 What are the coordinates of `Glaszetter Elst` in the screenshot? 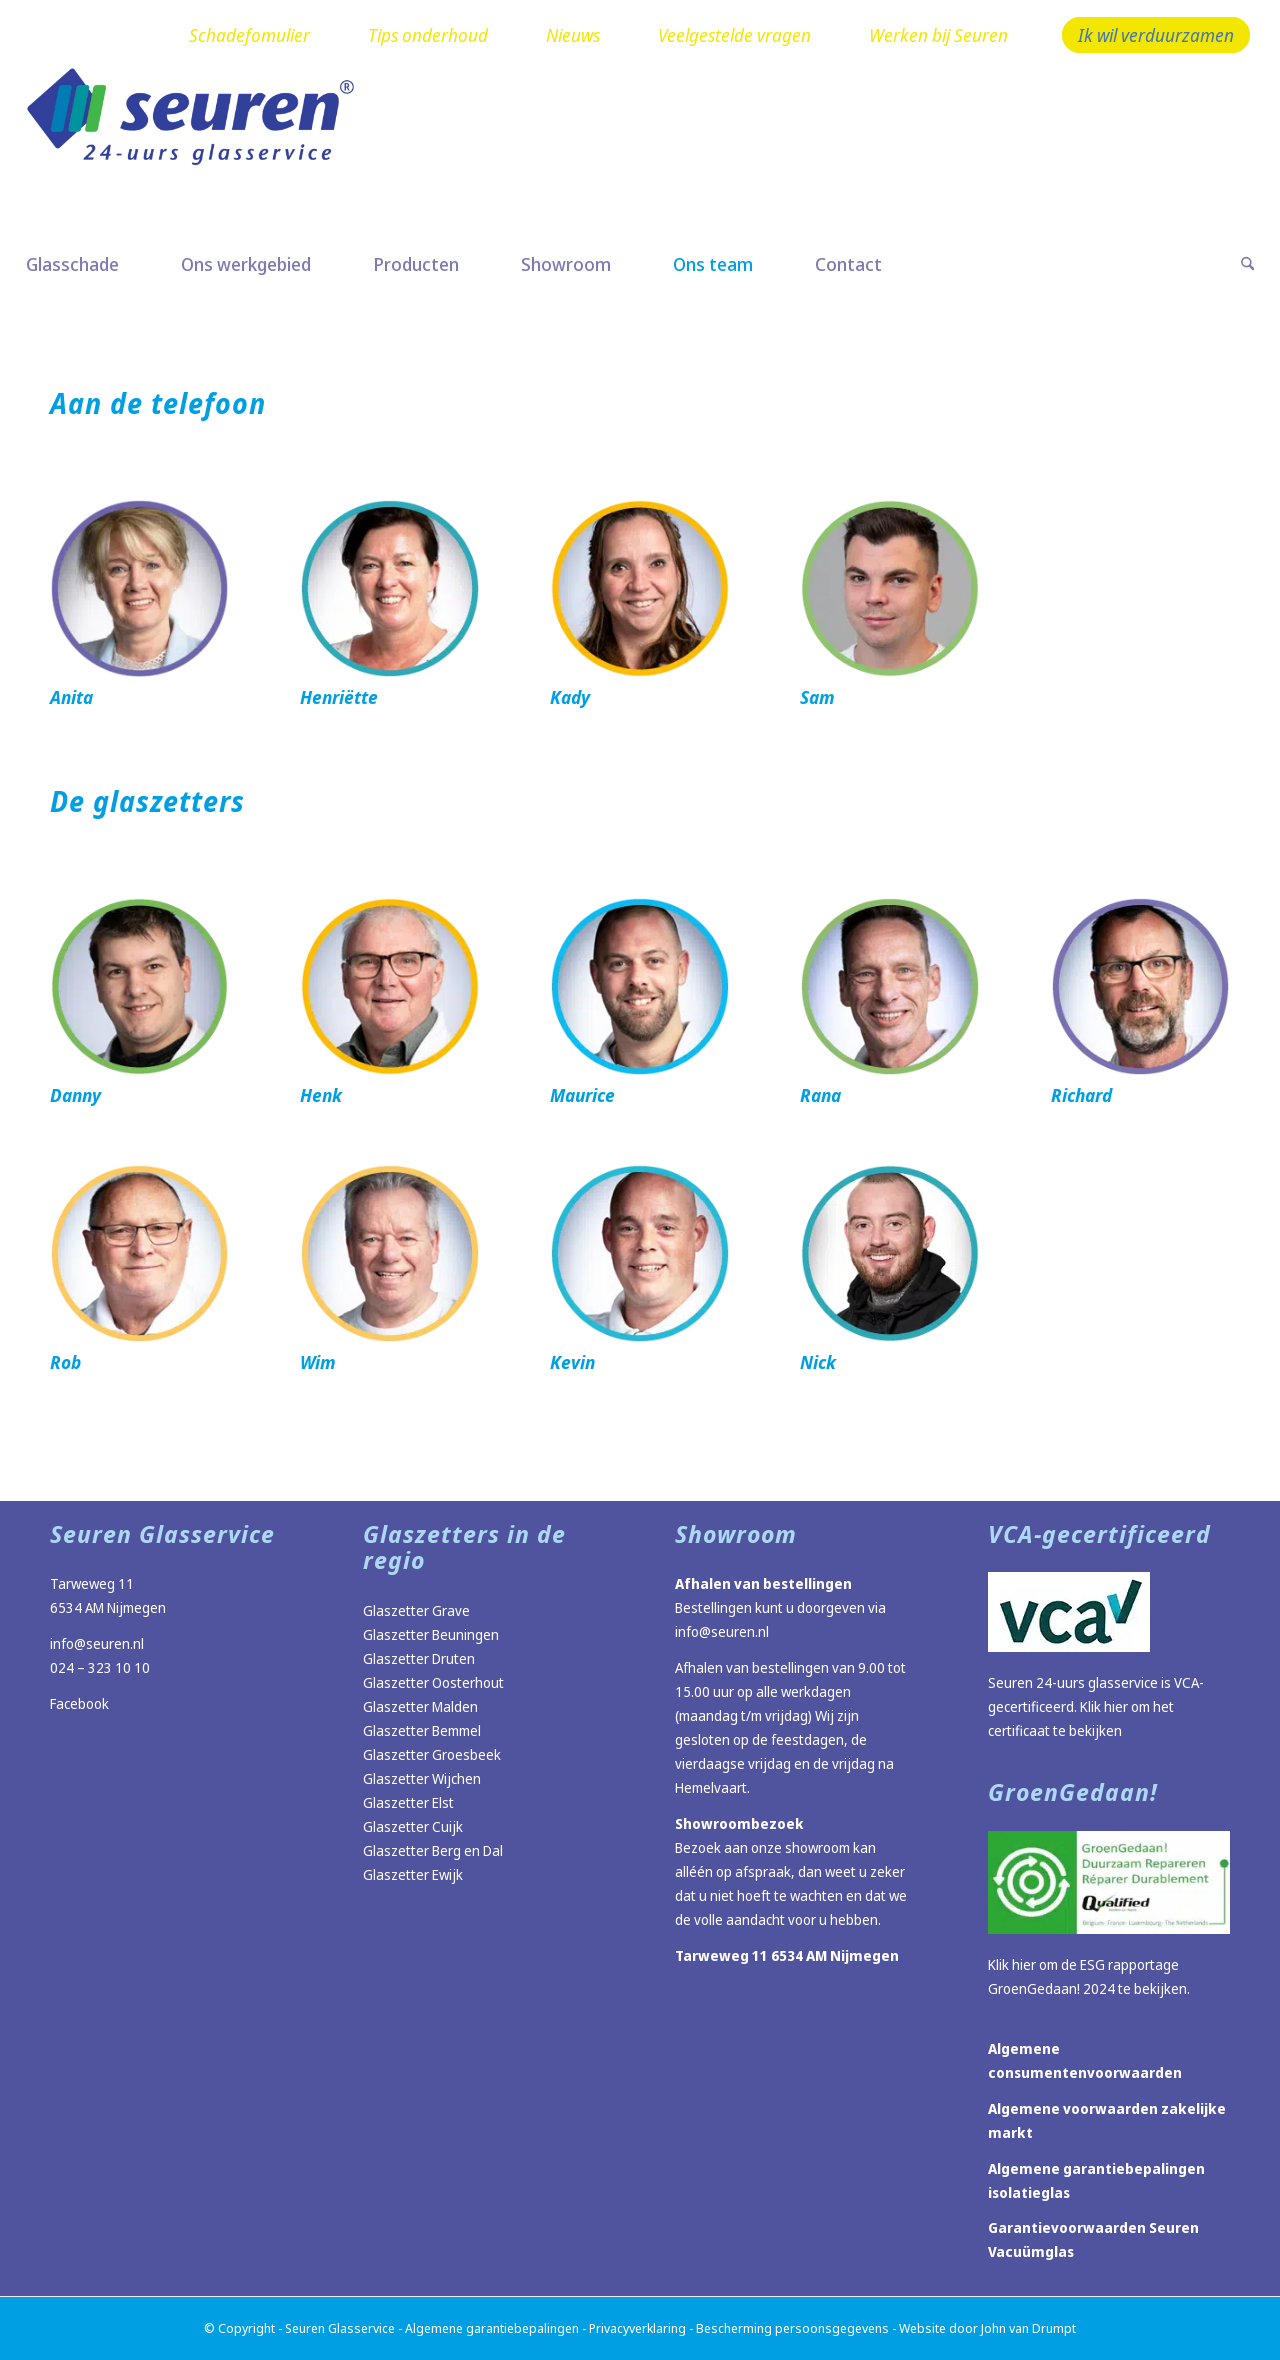 It's located at (408, 1802).